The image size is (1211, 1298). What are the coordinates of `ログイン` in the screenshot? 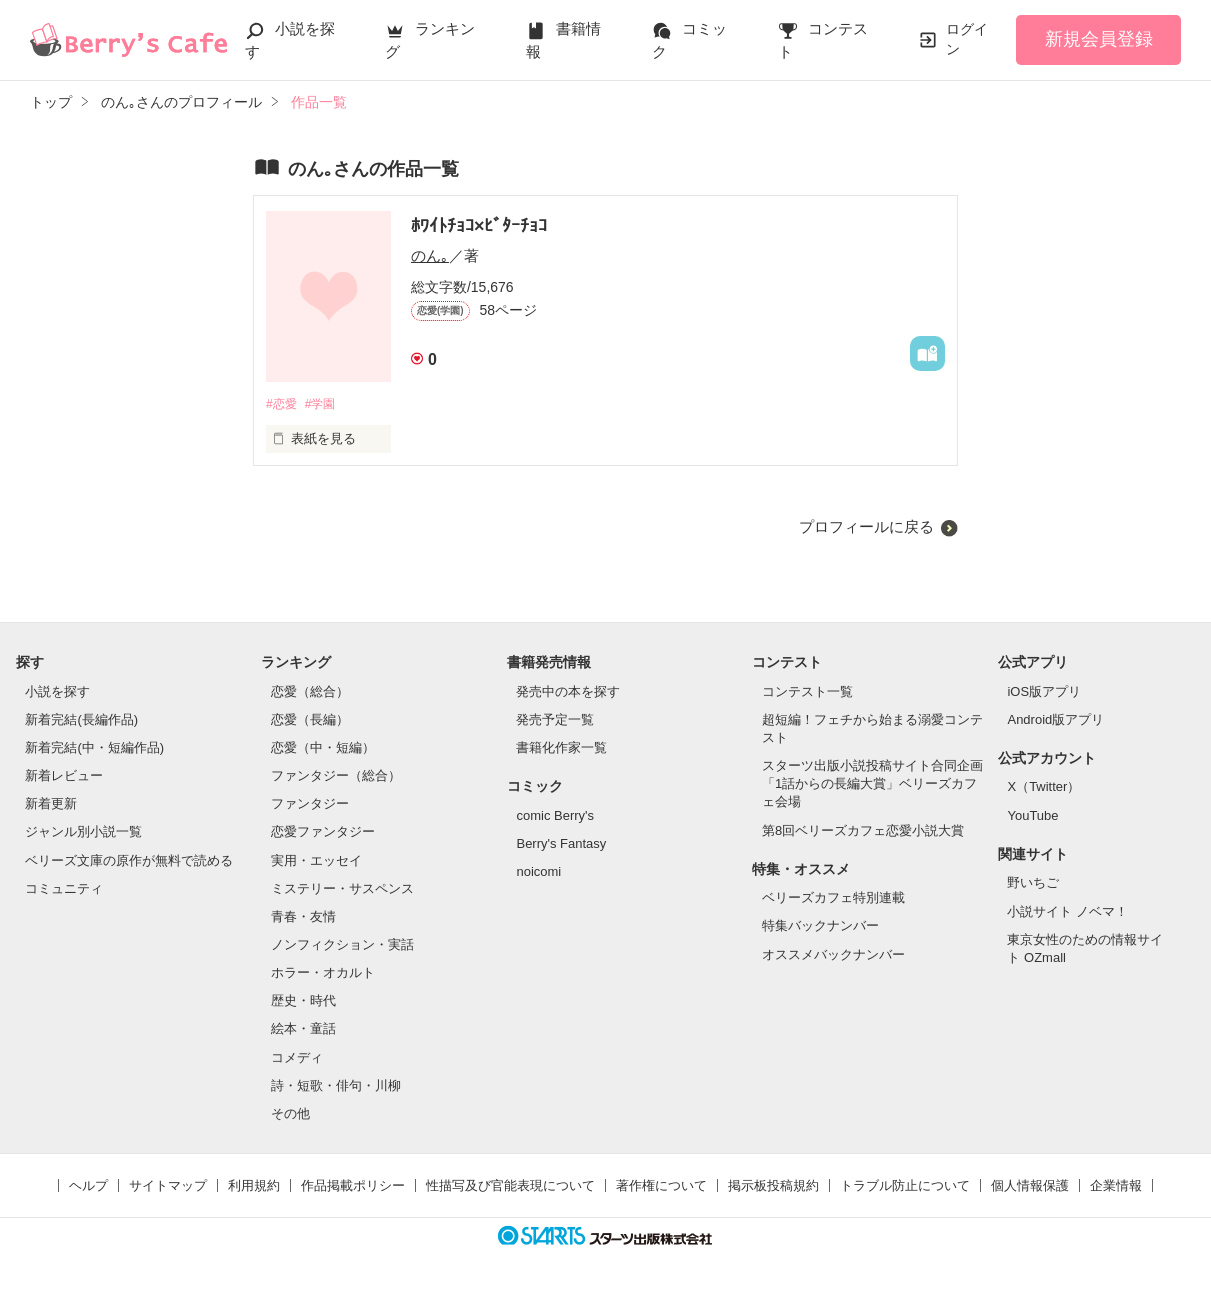 It's located at (967, 39).